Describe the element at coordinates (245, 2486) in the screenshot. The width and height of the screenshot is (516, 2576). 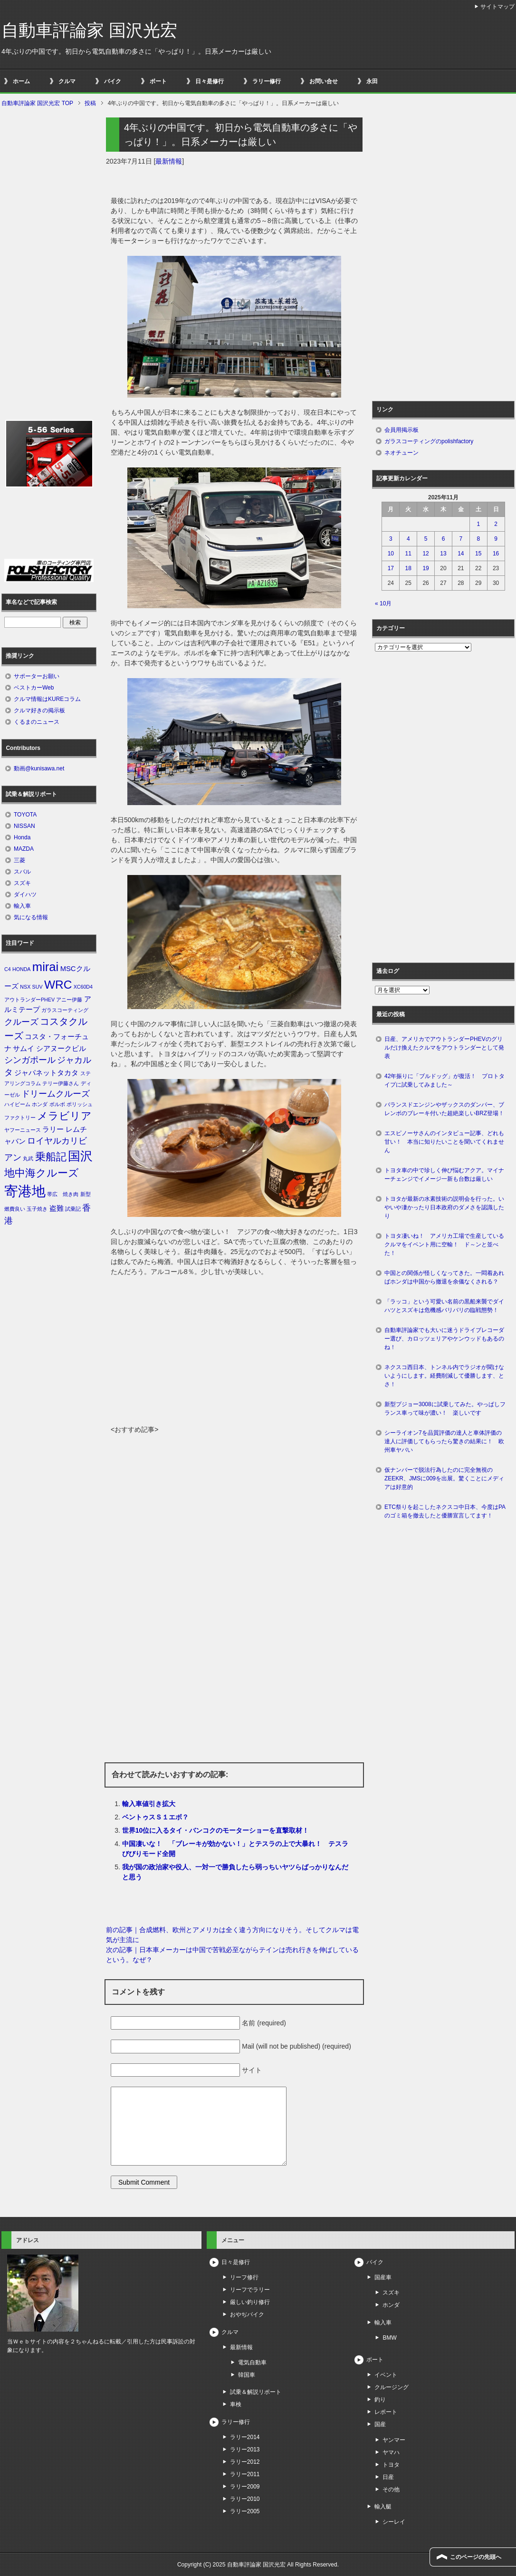
I see `ラリー2009` at that location.